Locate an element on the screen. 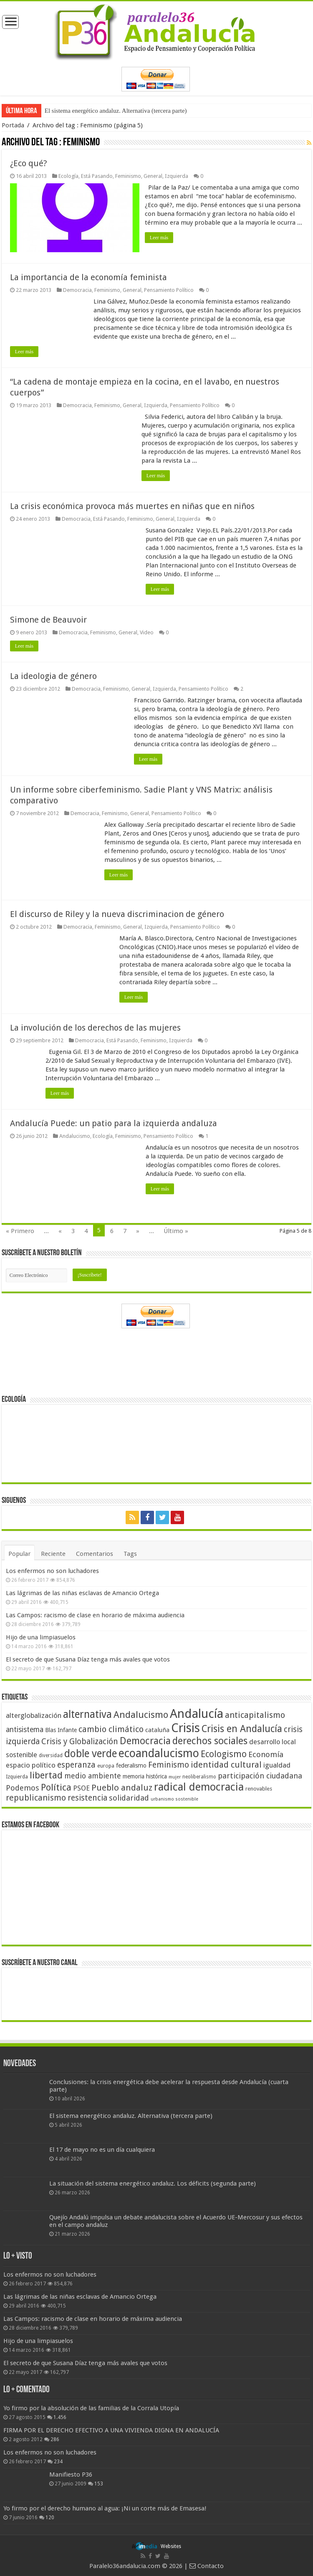 The width and height of the screenshot is (313, 2576). neoliberalismo [neoliberalismo (39 elementos)] is located at coordinates (199, 1776).